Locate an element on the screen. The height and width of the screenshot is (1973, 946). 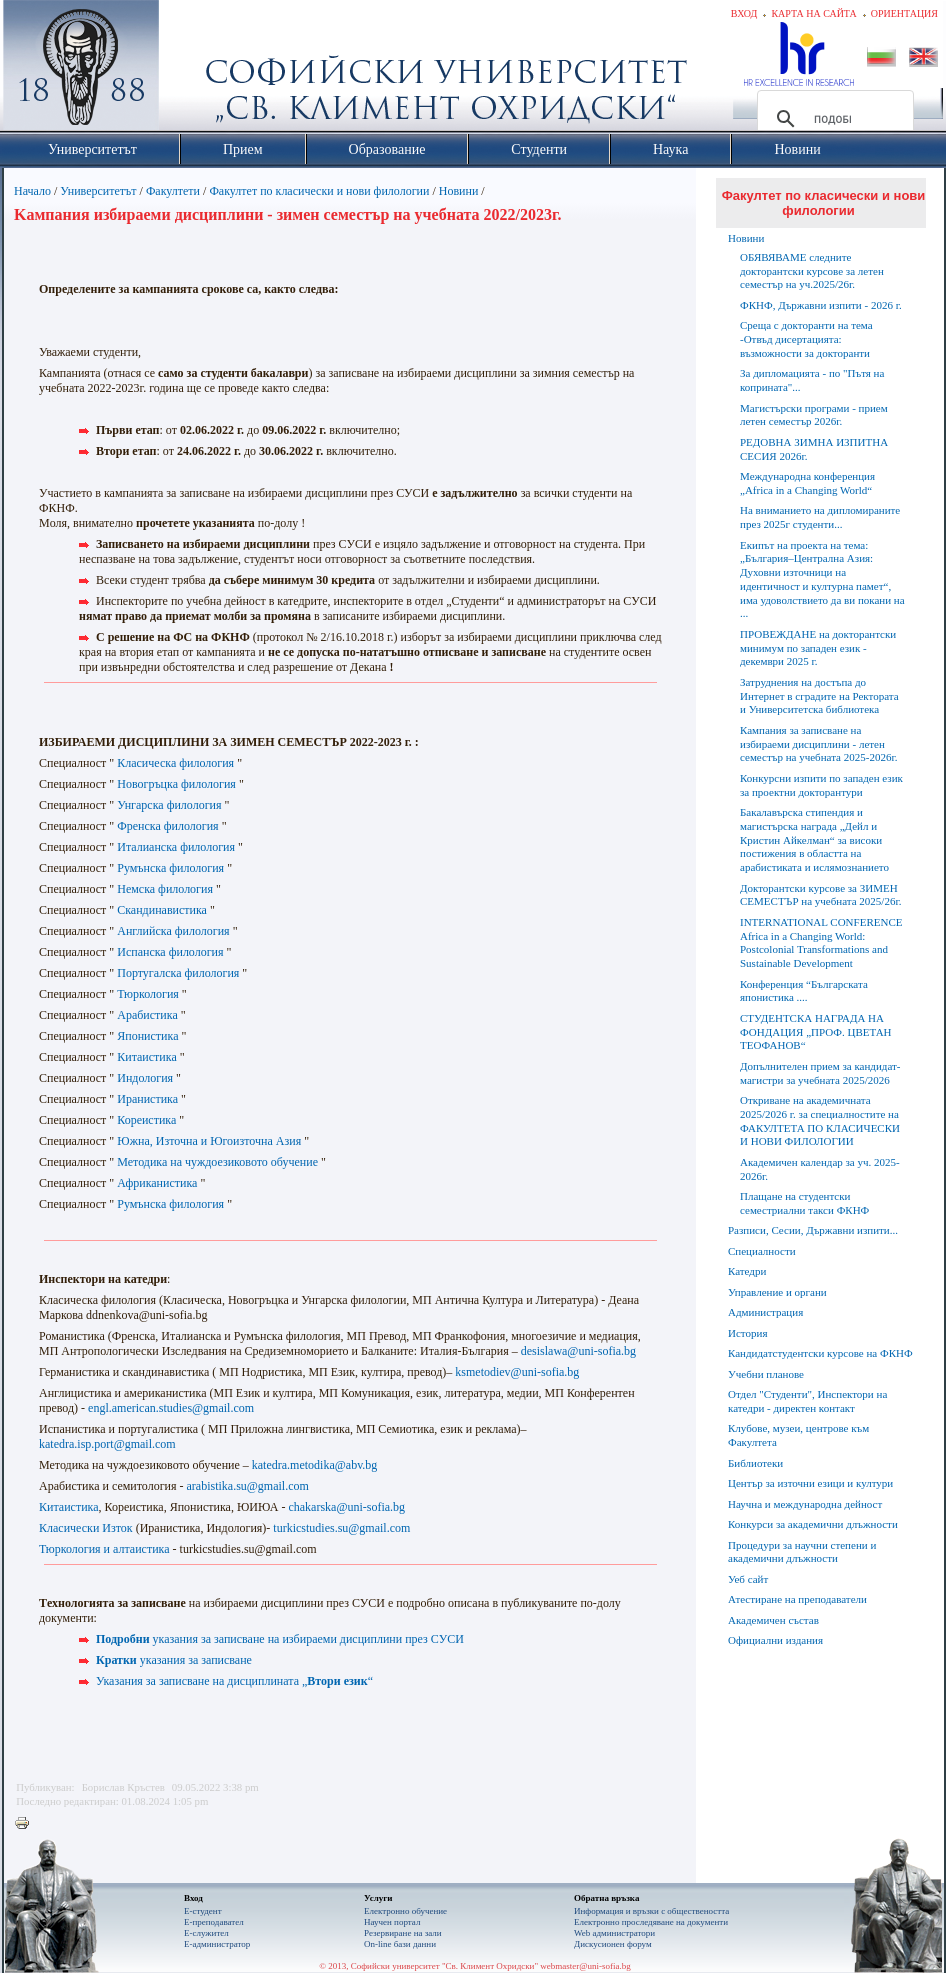
Дискусионен форум is located at coordinates (613, 1944).